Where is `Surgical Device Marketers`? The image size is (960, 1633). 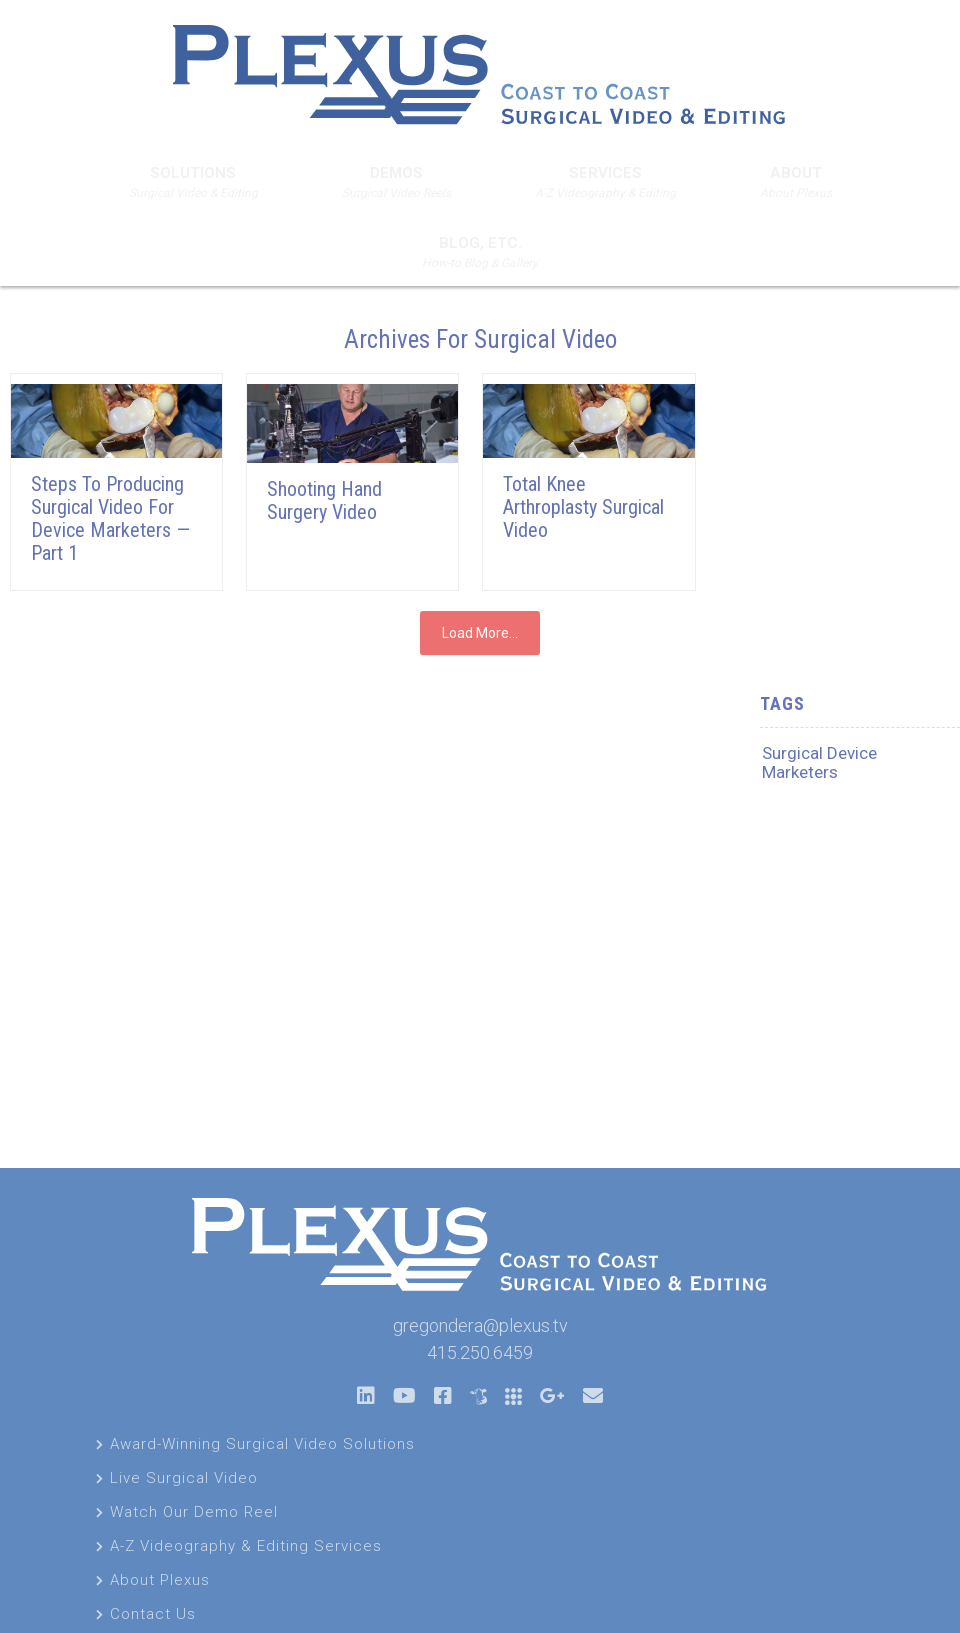 Surgical Device Marketers is located at coordinates (819, 762).